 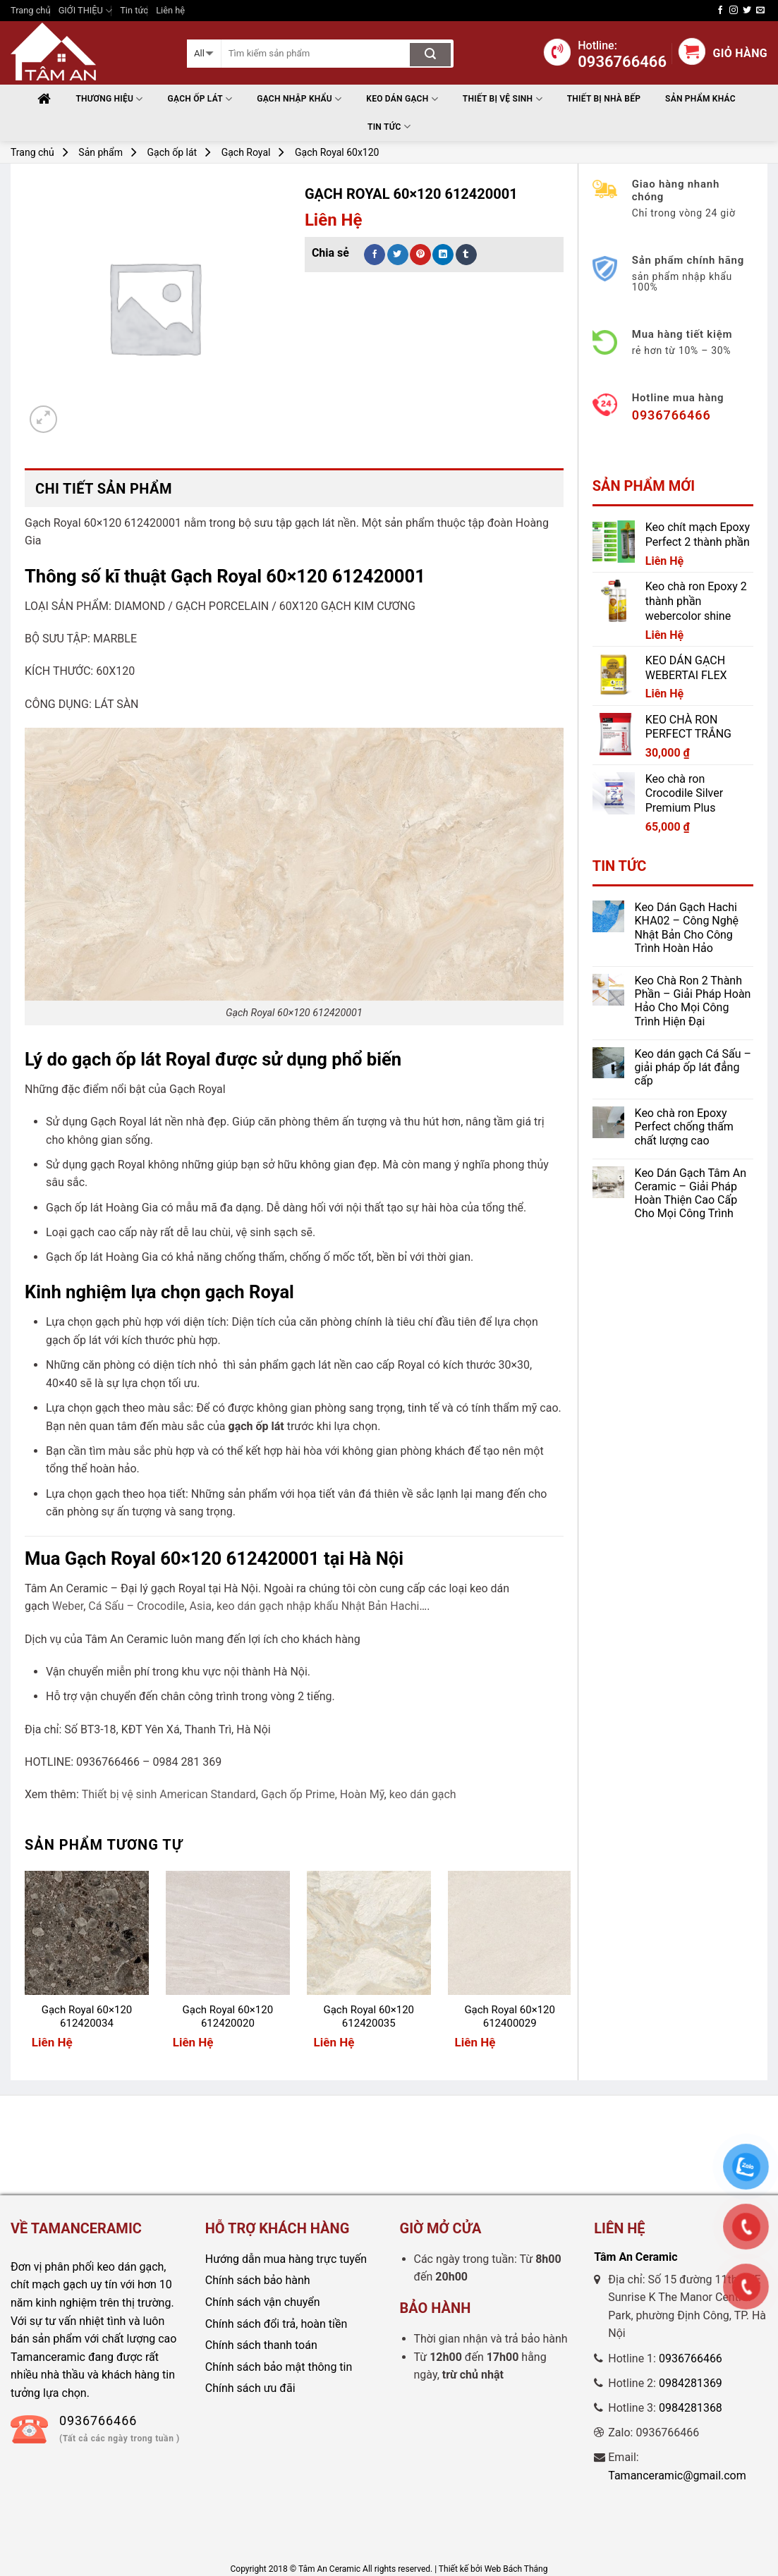 What do you see at coordinates (134, 10) in the screenshot?
I see `Tin tức` at bounding box center [134, 10].